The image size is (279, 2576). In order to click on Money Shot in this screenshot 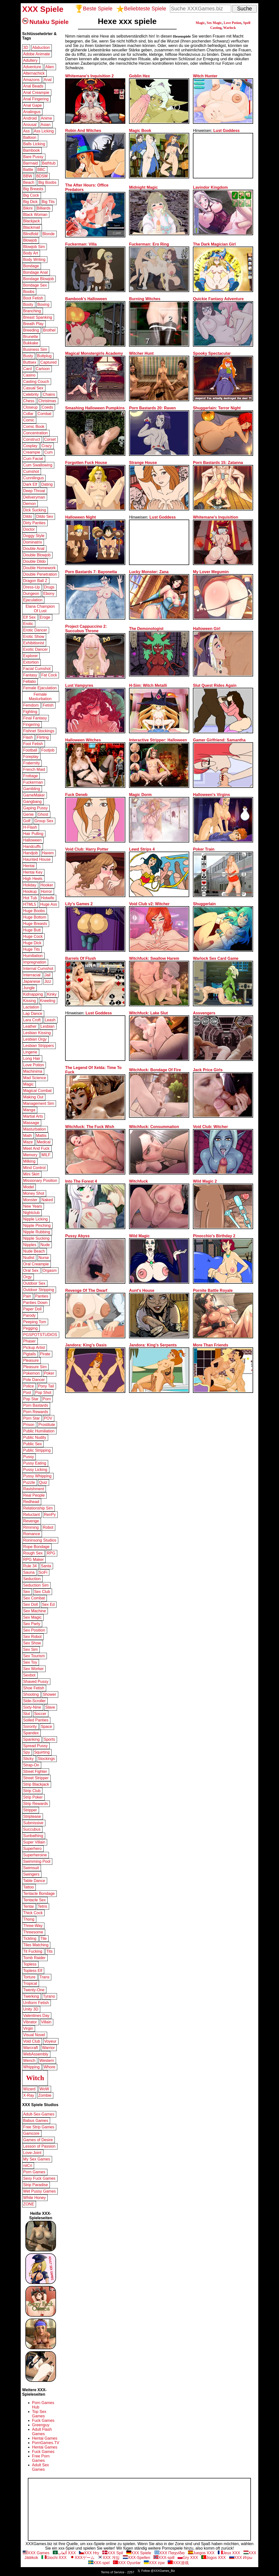, I will do `click(33, 1193)`.